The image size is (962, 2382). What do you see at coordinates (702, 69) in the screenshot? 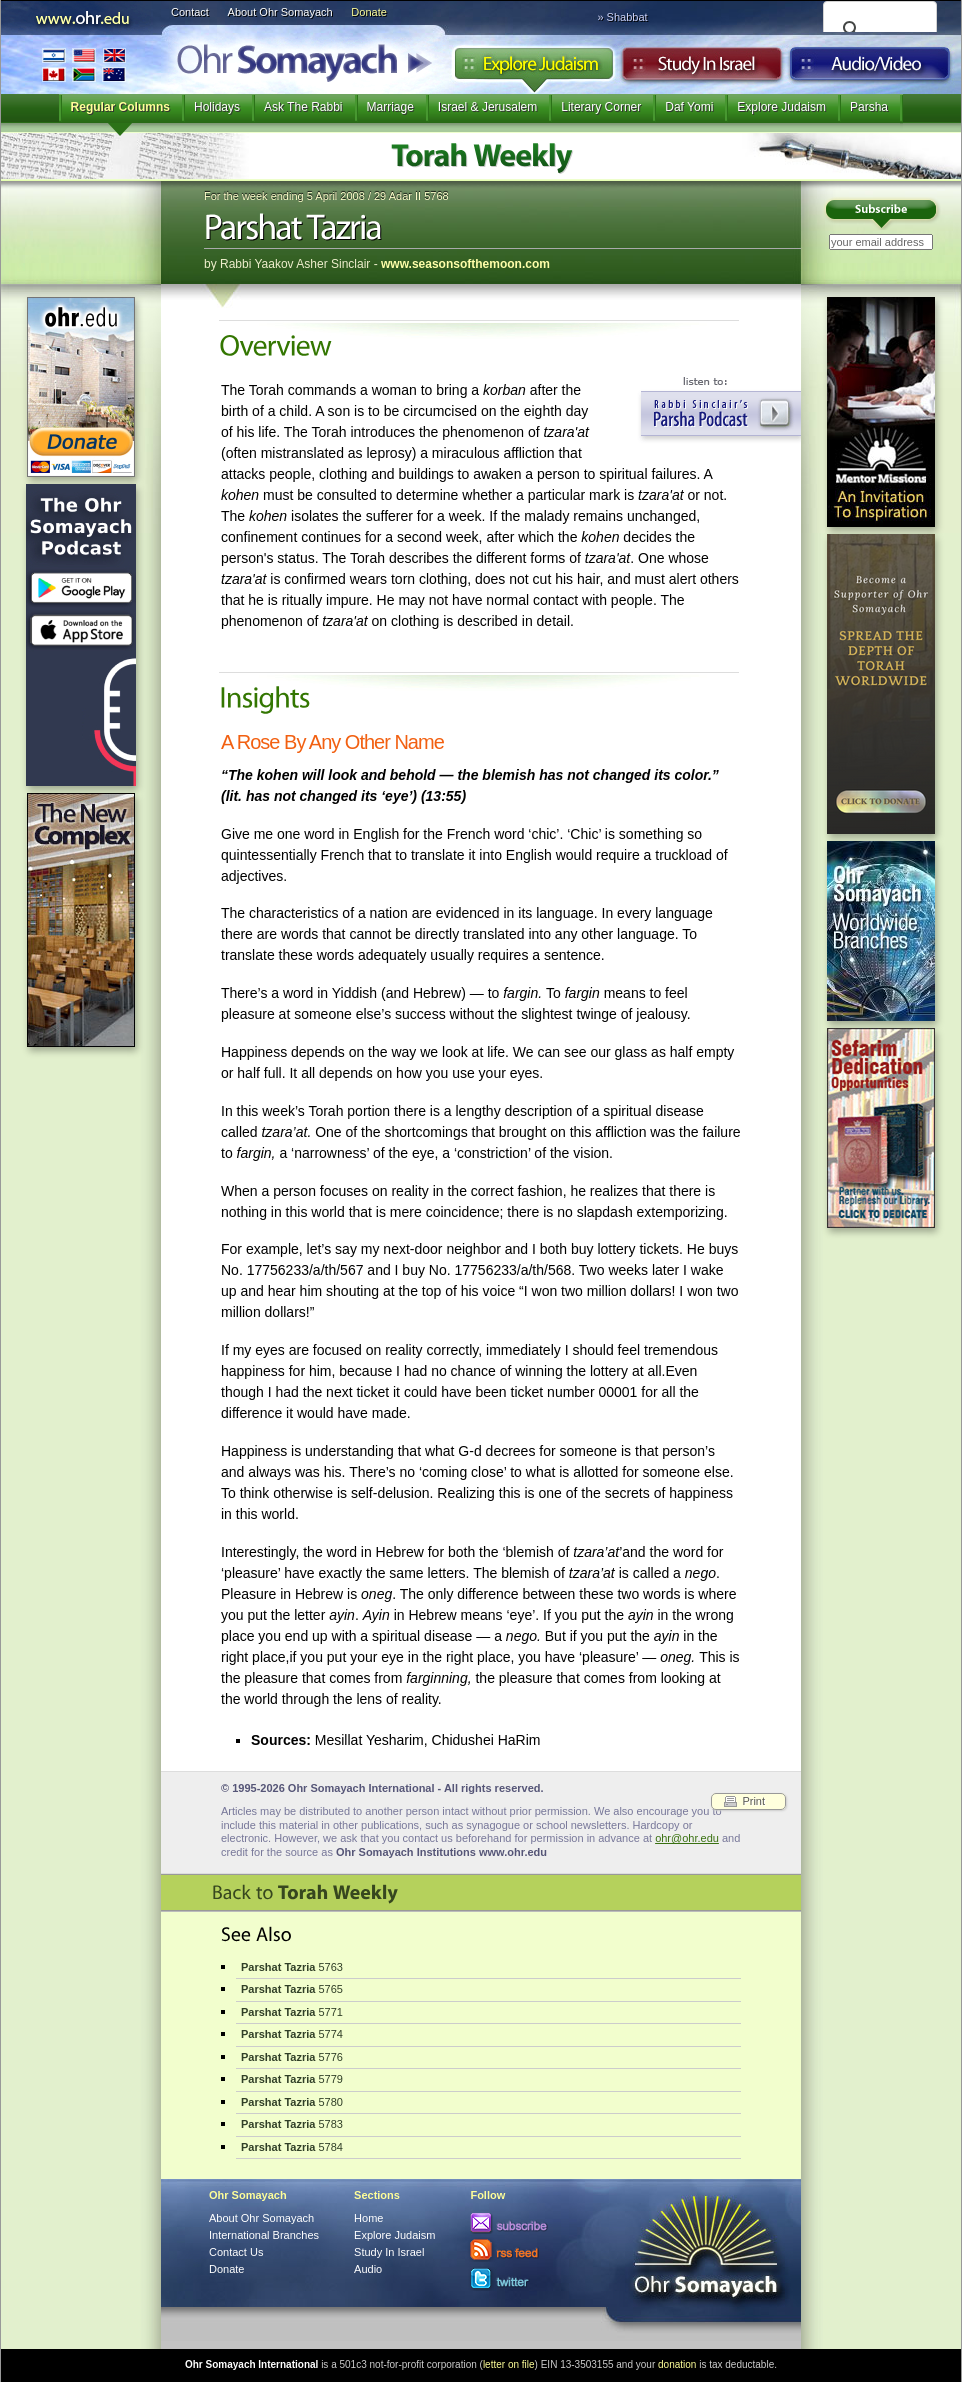
I see `Study in Israel` at bounding box center [702, 69].